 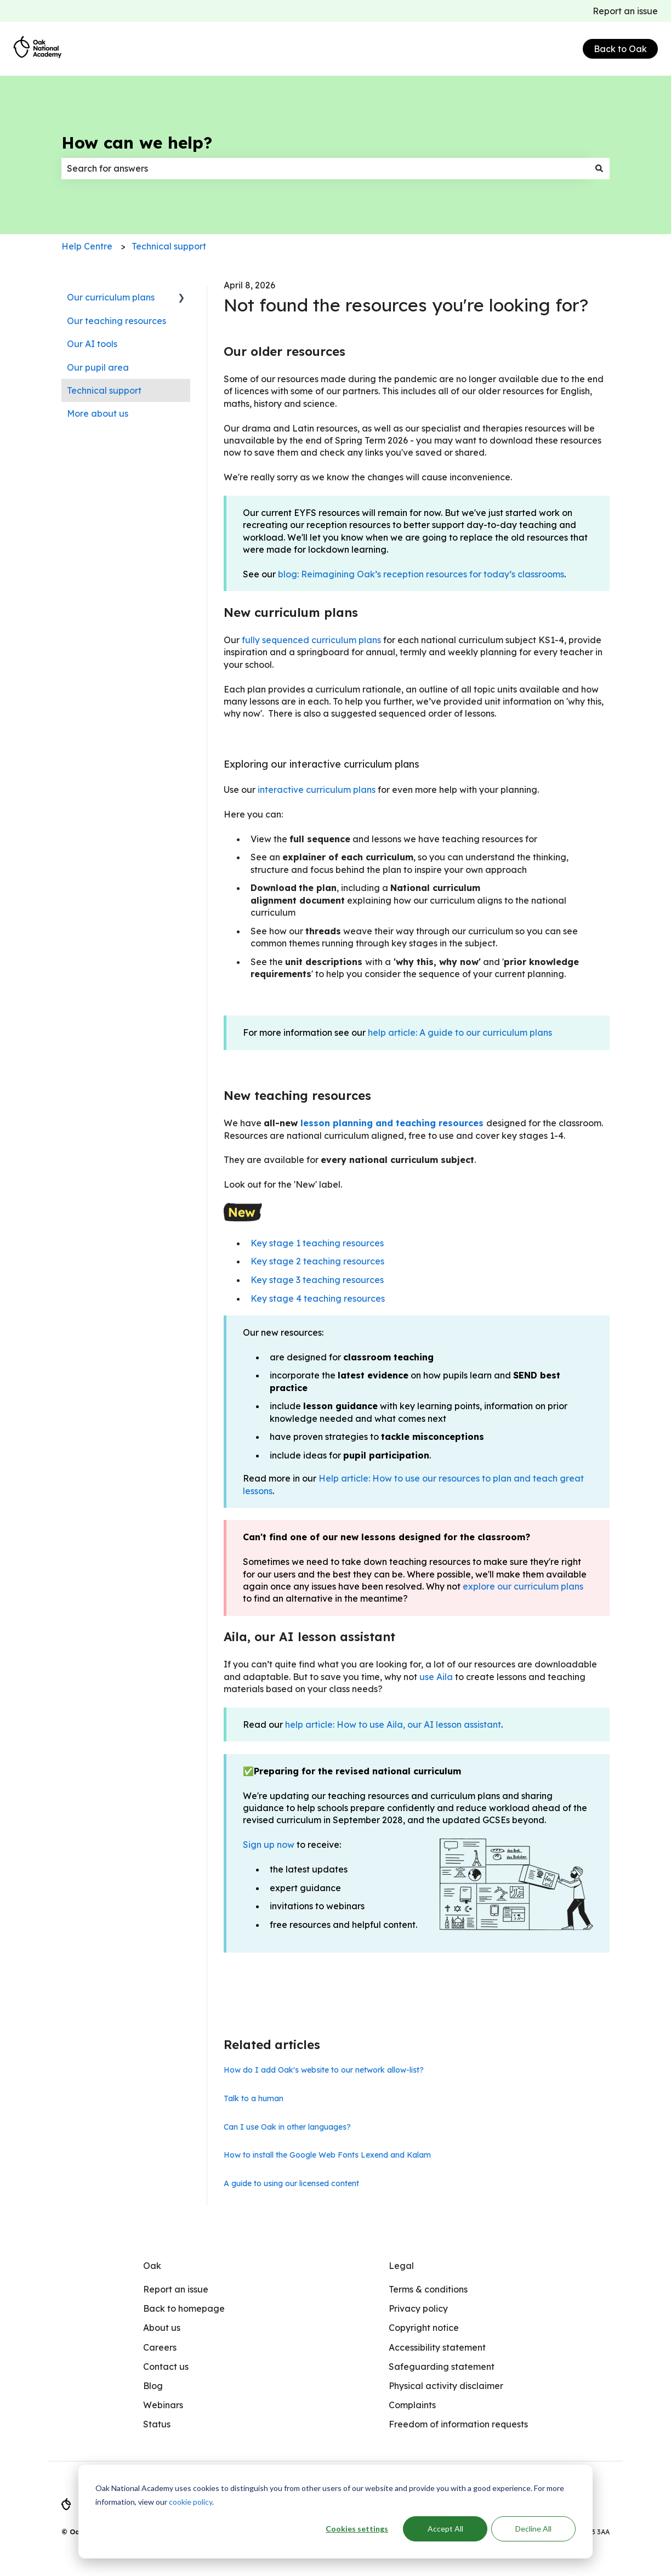 I want to click on help article: A guide to our curriculum plans, so click(x=460, y=1032).